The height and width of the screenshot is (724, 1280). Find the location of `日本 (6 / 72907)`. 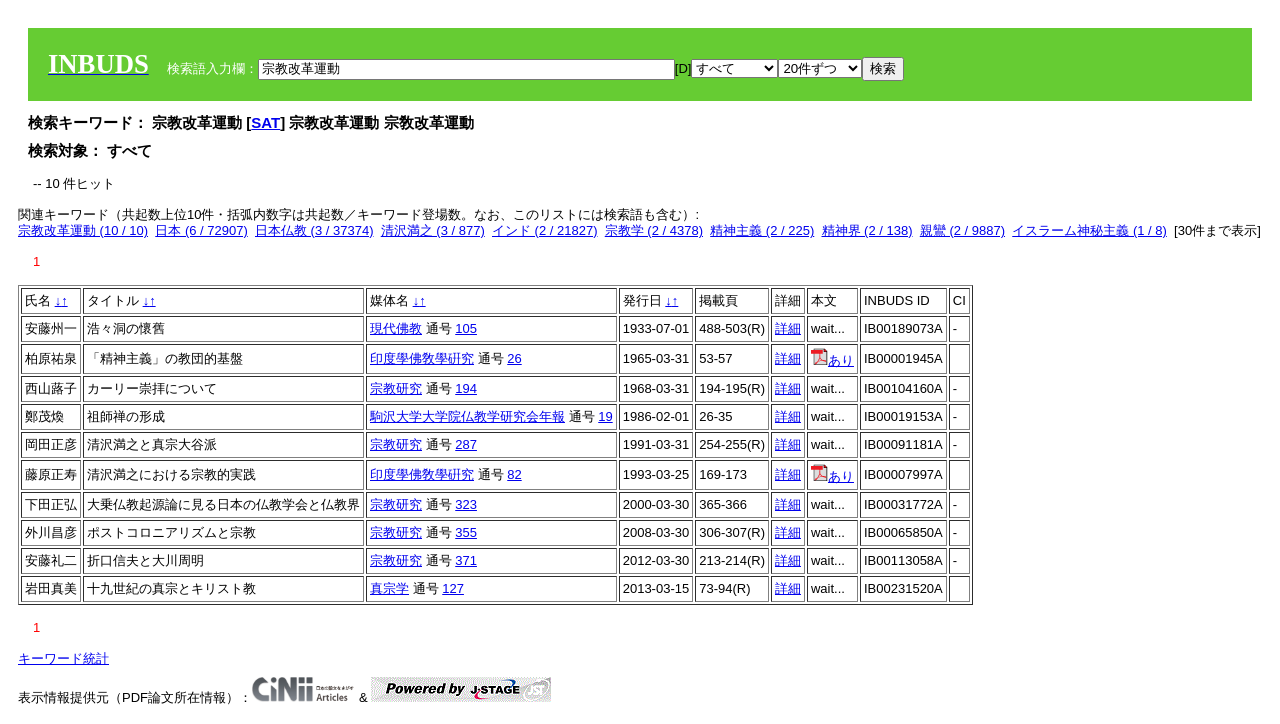

日本 (6 / 72907) is located at coordinates (201, 230).